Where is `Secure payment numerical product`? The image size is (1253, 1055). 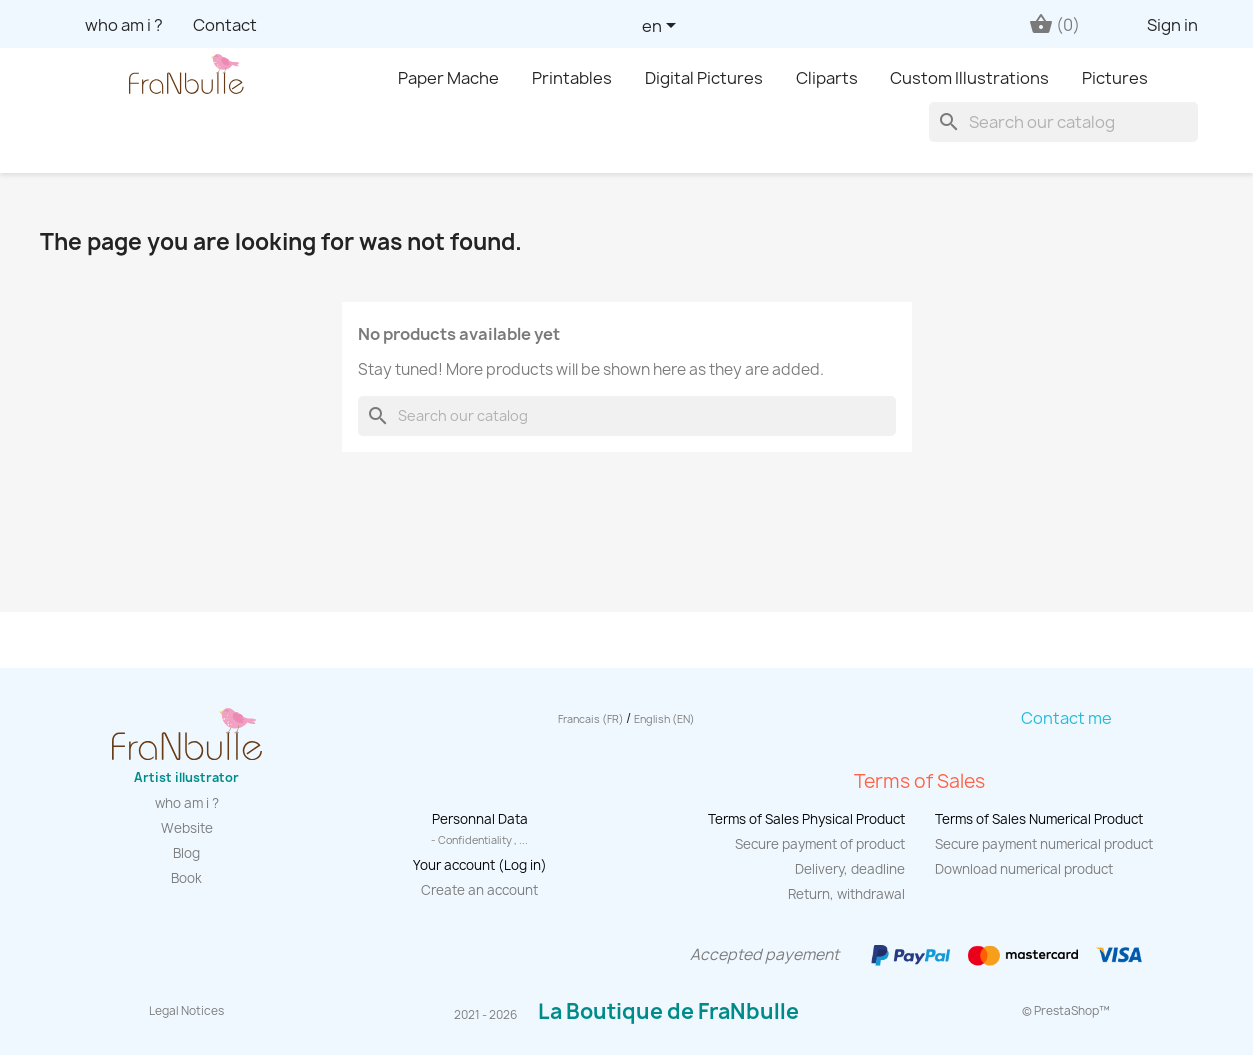 Secure payment numerical product is located at coordinates (1044, 844).